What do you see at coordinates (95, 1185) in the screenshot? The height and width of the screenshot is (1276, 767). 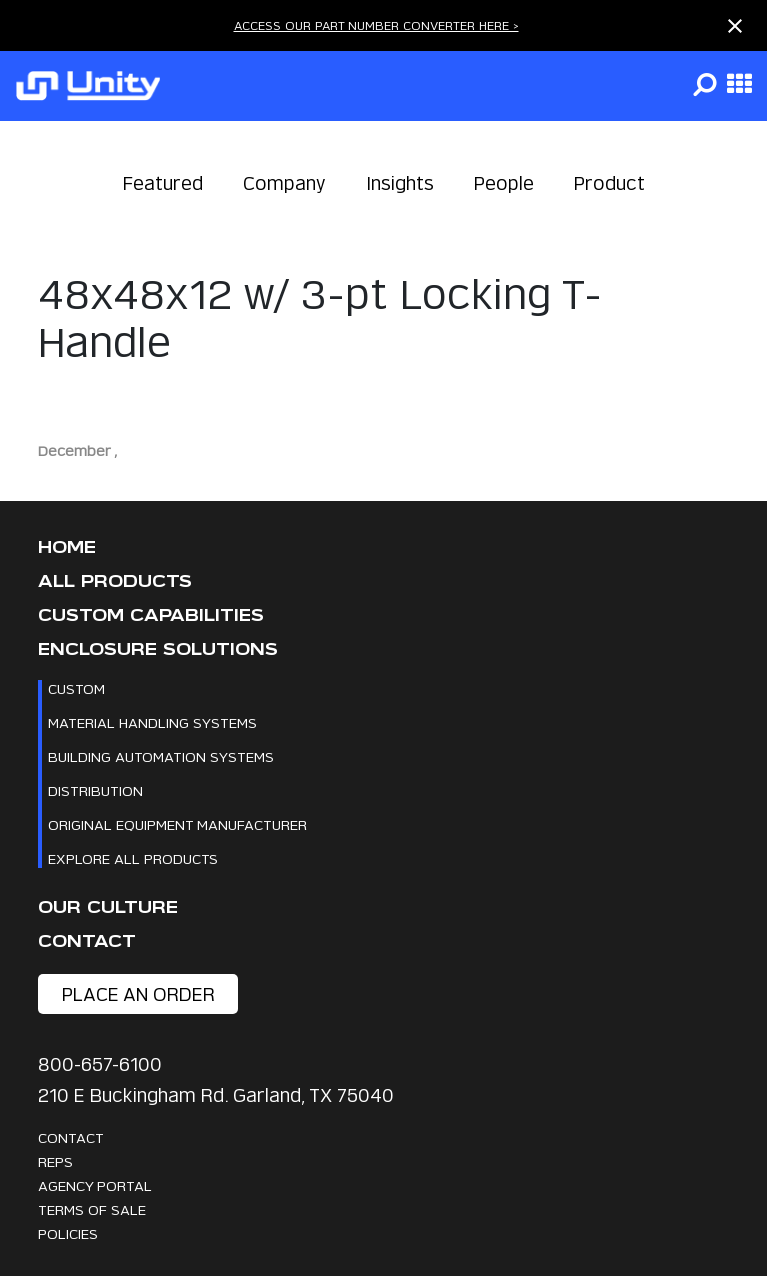 I see `Agency Portal` at bounding box center [95, 1185].